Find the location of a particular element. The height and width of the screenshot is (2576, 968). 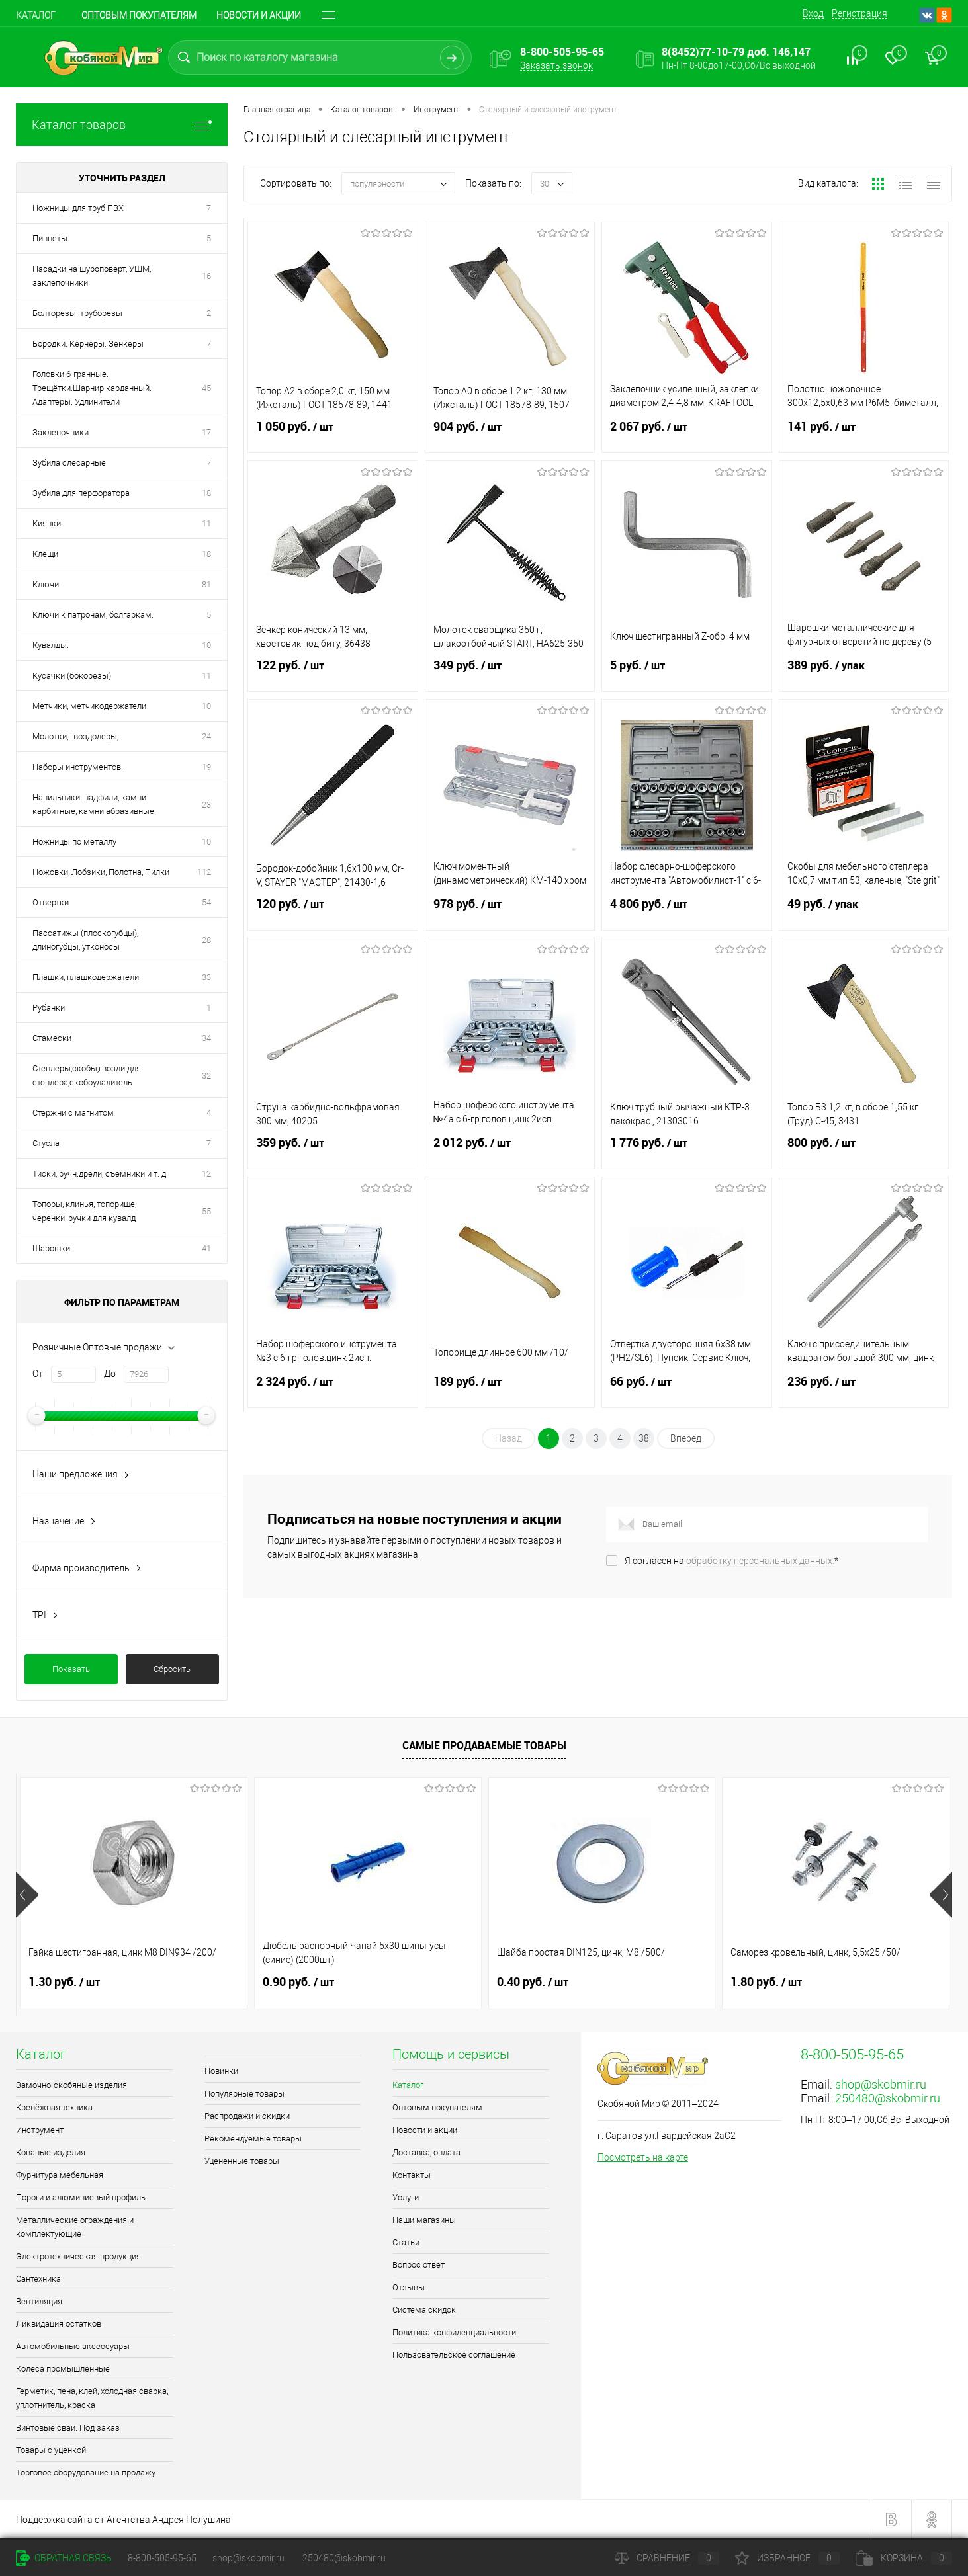

Бородки. Кернеры. Зенкеры is located at coordinates (88, 344).